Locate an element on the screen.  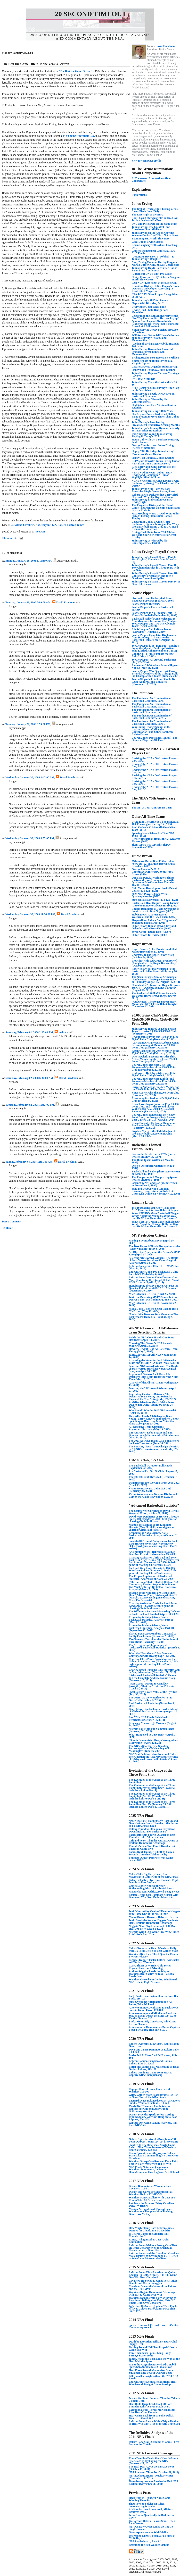
Stephen Curry Hits Finals Single-Game Record Nine Three Pointers as Warriors Rout Cavaliers, 122-103 is located at coordinates (152, 2147).